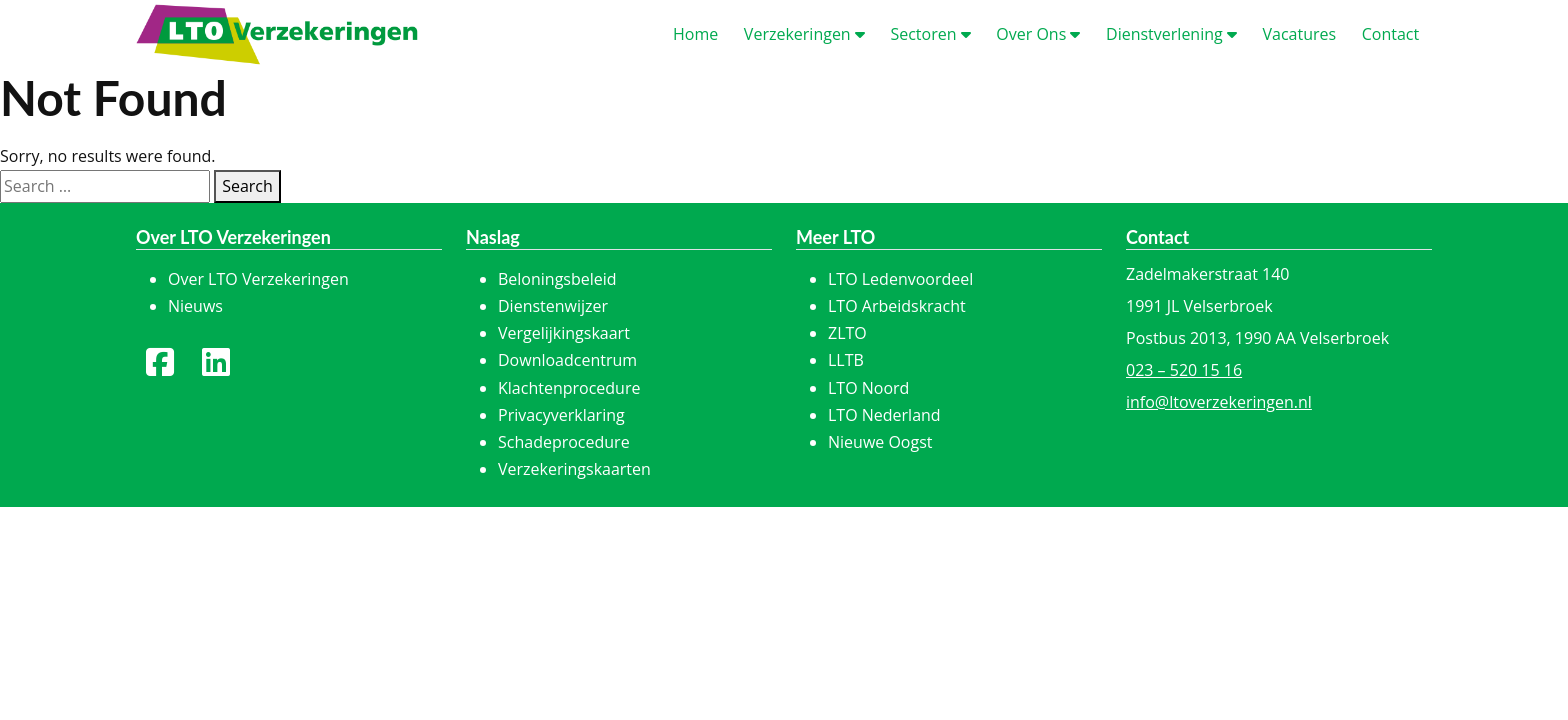 The width and height of the screenshot is (1568, 720). Describe the element at coordinates (574, 469) in the screenshot. I see `Verzekeringskaarten` at that location.